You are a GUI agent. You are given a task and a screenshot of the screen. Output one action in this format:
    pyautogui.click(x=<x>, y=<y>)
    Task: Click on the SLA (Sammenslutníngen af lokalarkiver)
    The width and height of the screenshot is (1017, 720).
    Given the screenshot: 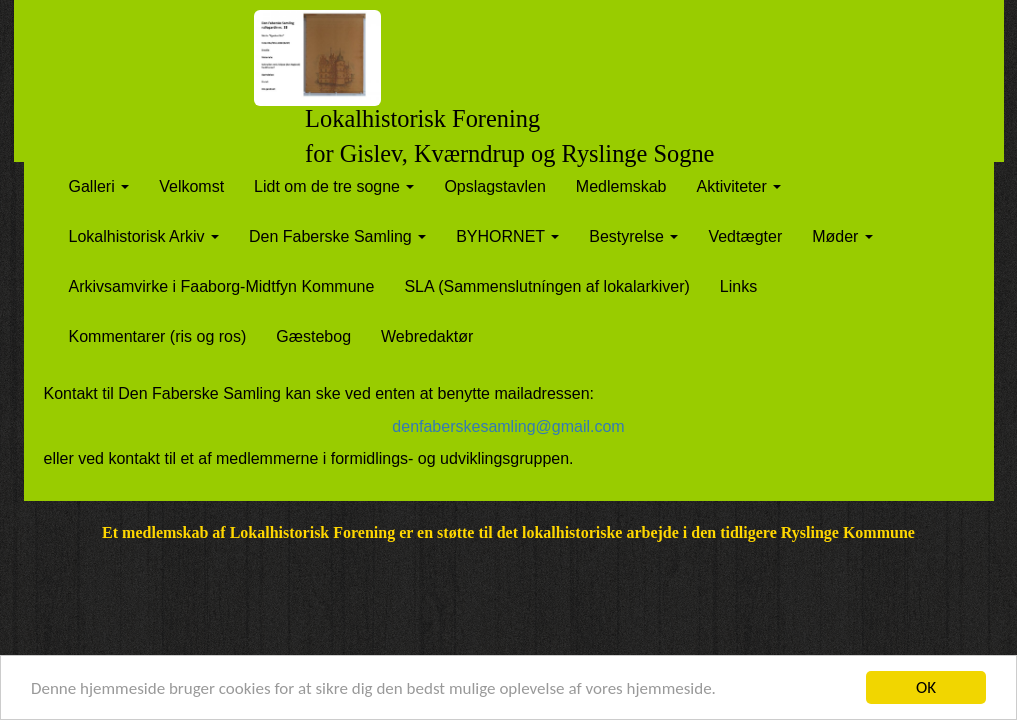 What is the action you would take?
    pyautogui.click(x=546, y=286)
    